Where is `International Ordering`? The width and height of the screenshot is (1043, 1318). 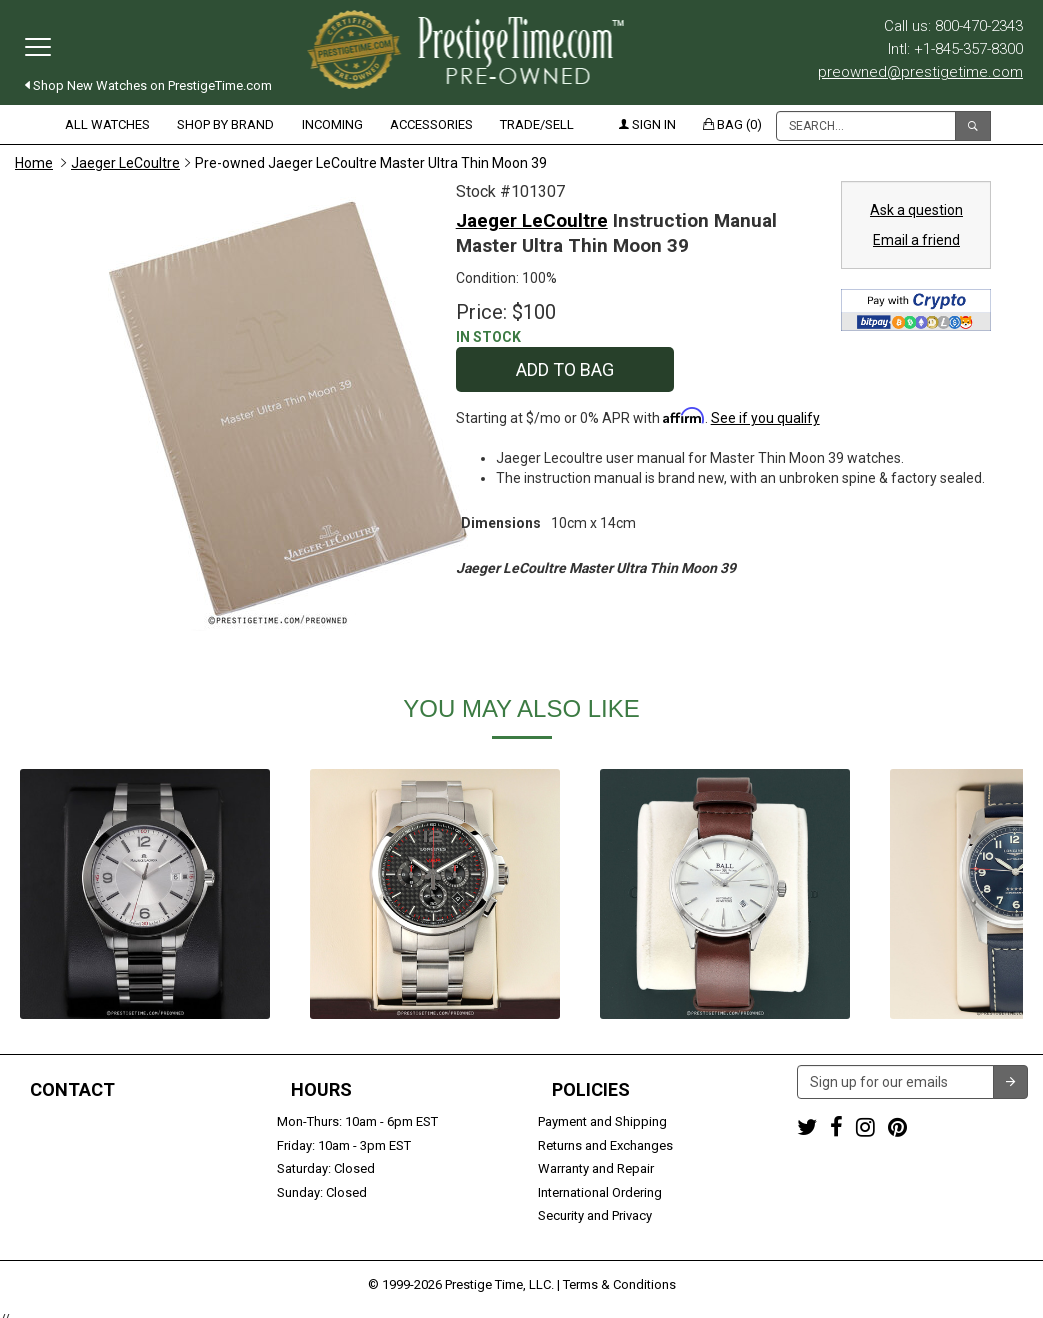
International Ordering is located at coordinates (600, 1192).